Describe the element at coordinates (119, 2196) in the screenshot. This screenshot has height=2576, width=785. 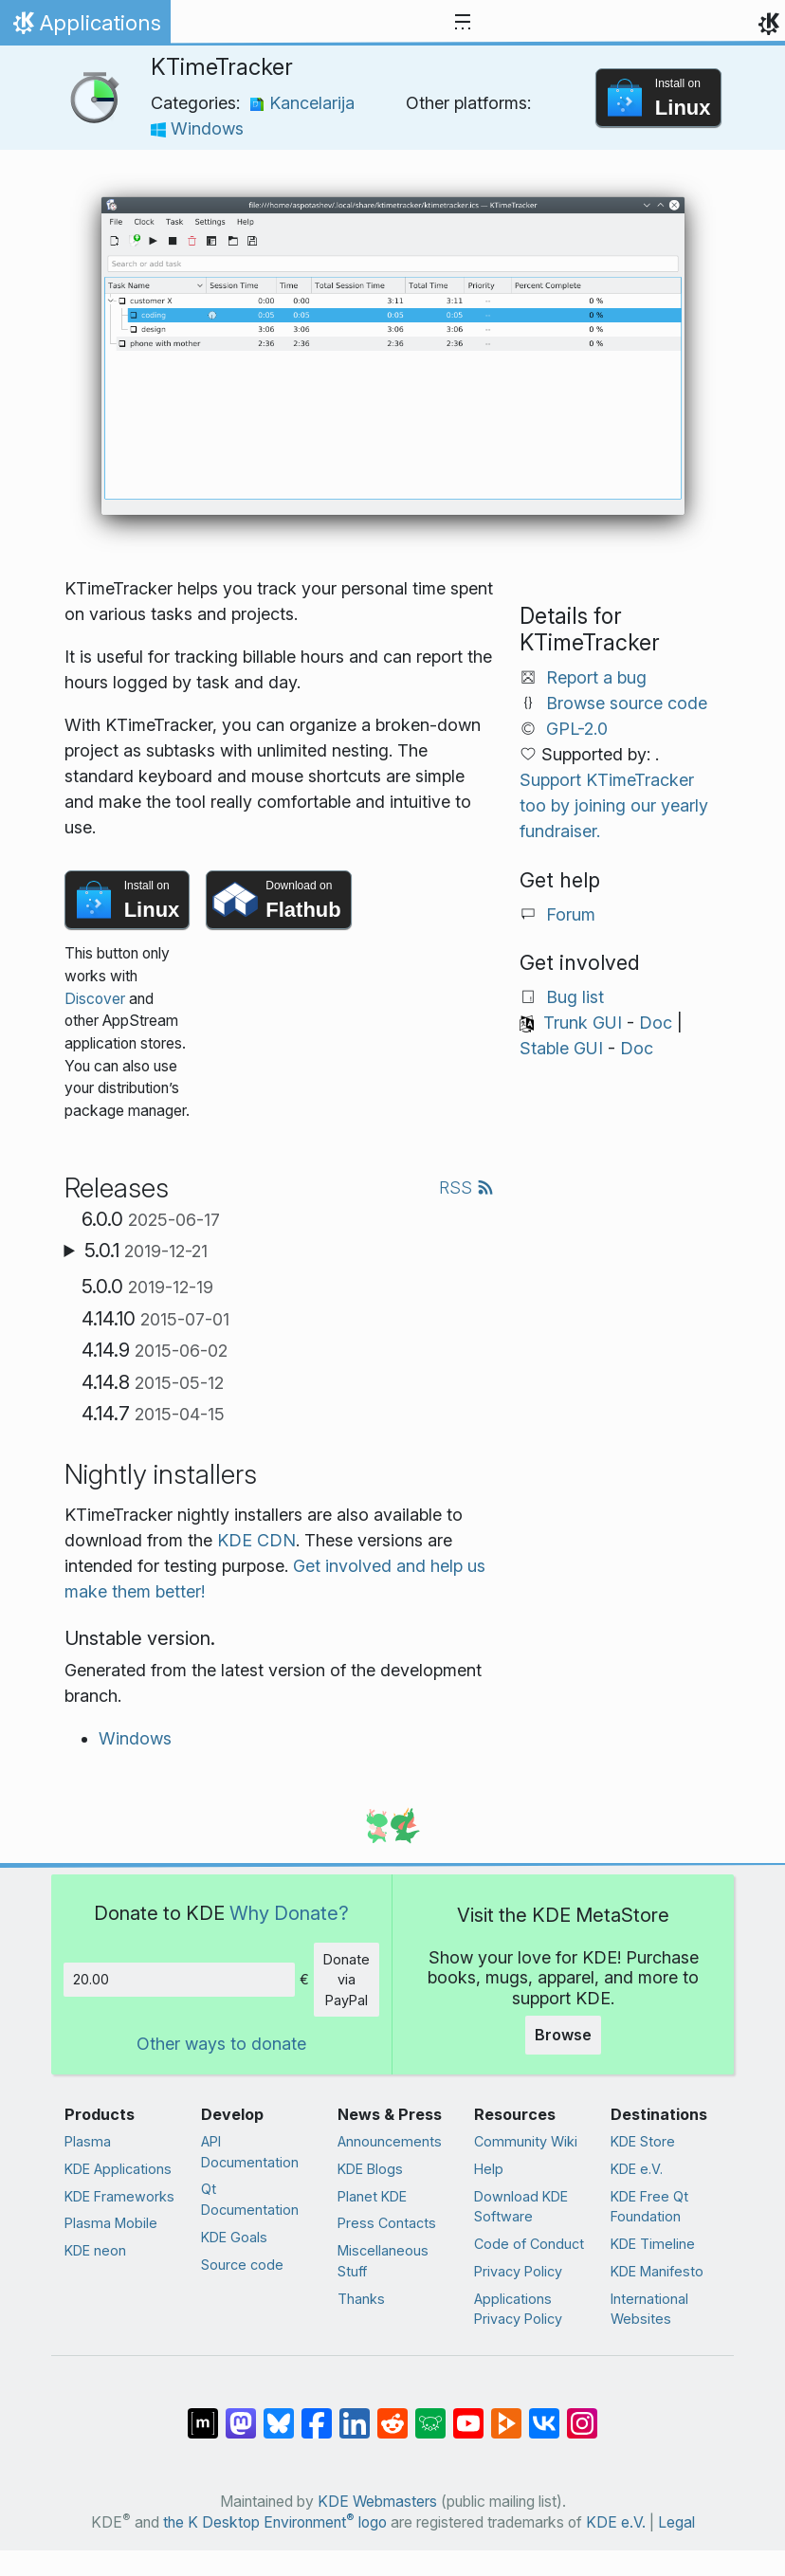
I see `KDE Frameworks` at that location.